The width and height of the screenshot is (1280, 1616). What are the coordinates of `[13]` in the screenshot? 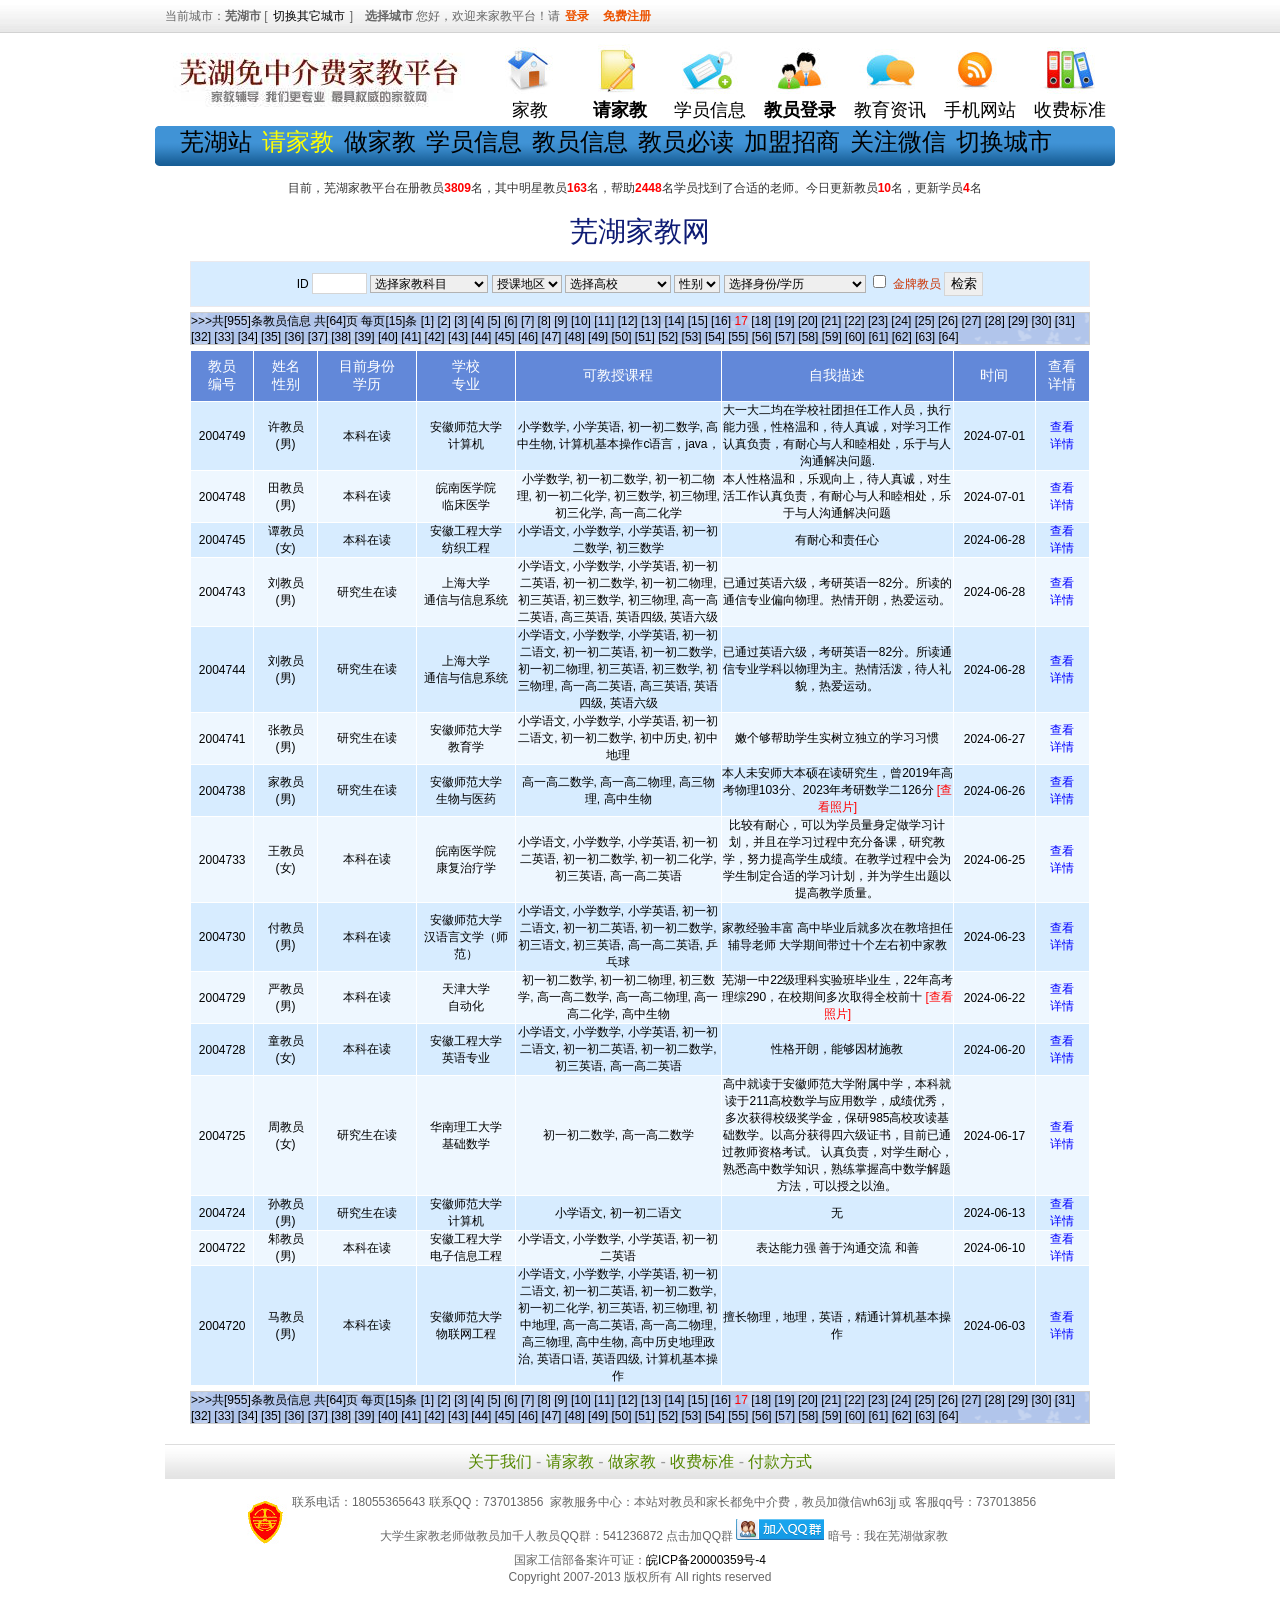 It's located at (651, 321).